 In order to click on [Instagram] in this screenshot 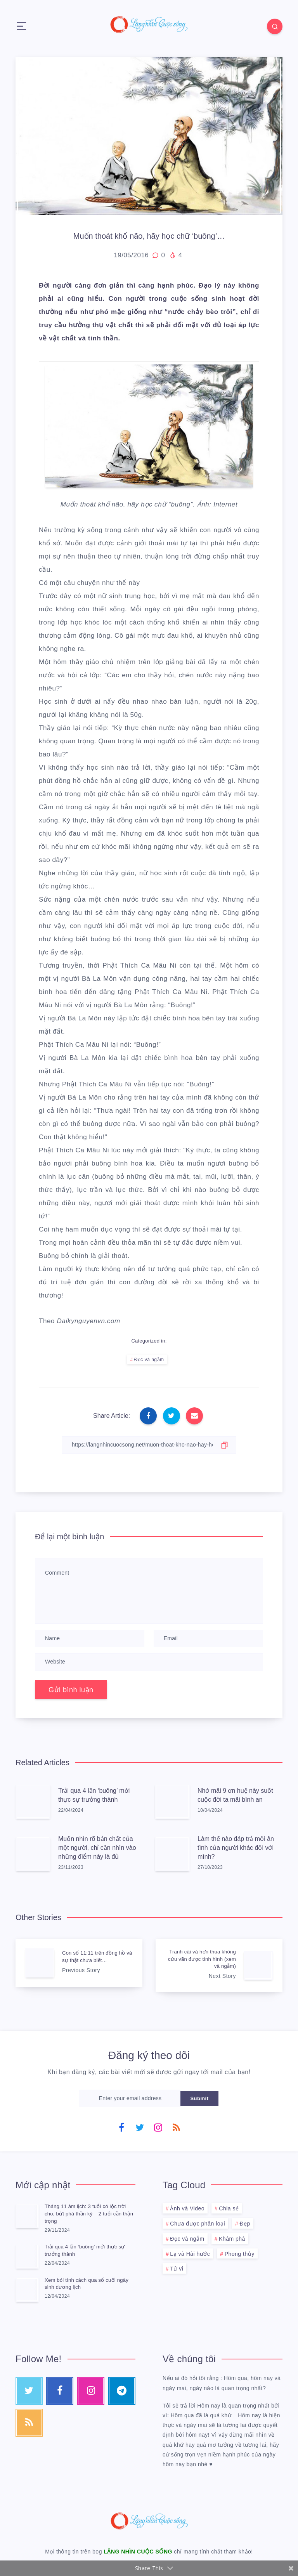, I will do `click(158, 2127)`.